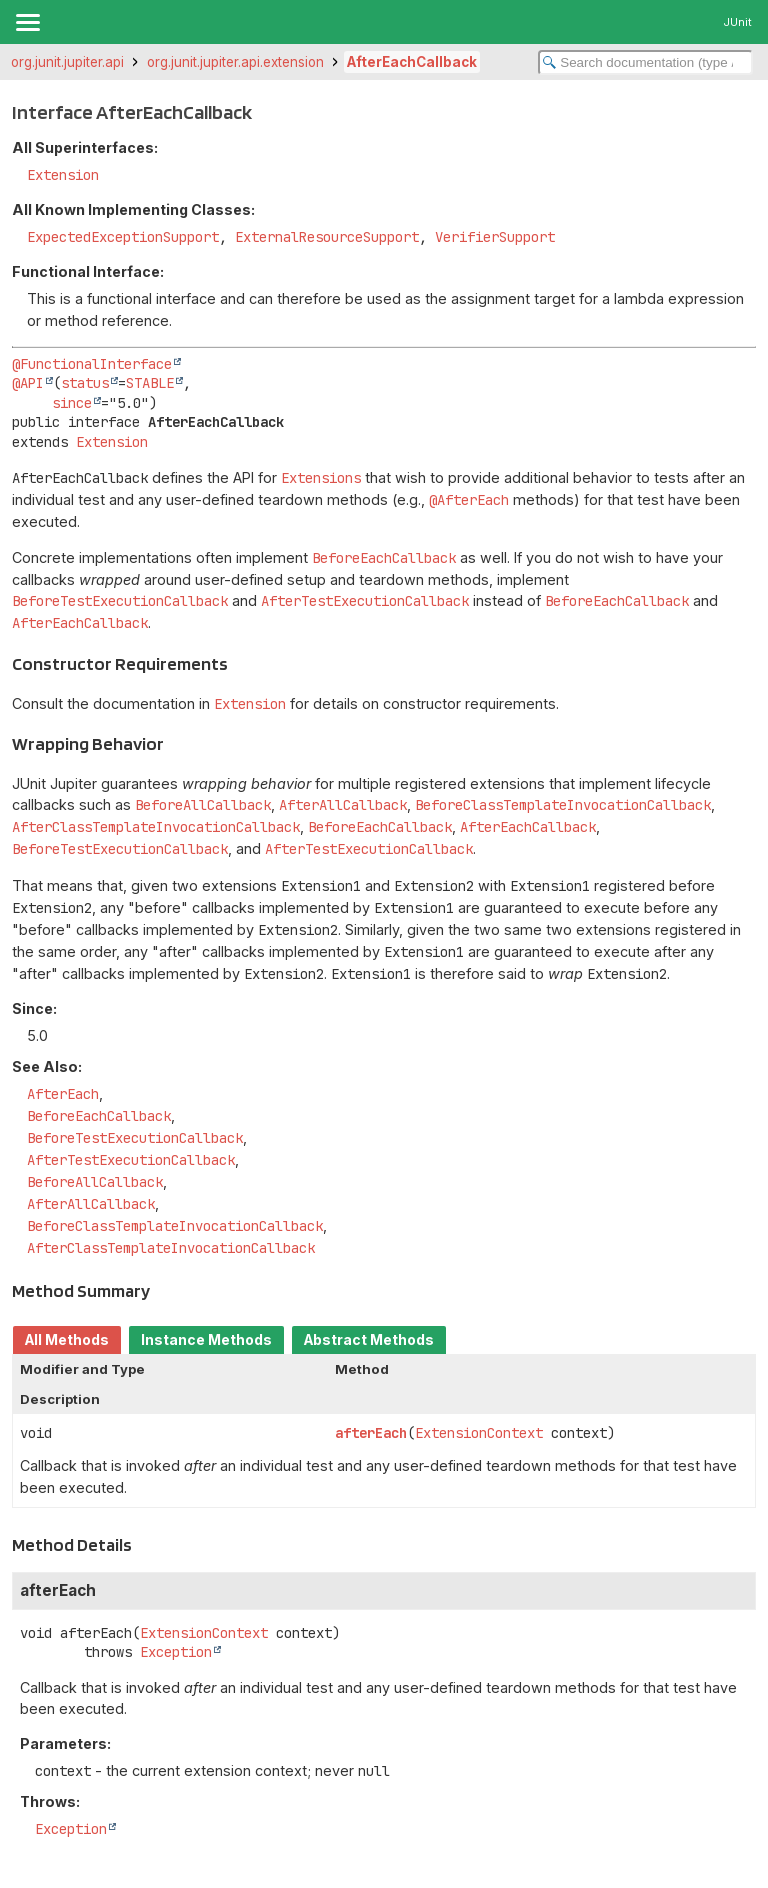 This screenshot has height=1888, width=768. I want to click on ExternalResourceSupport, so click(327, 237).